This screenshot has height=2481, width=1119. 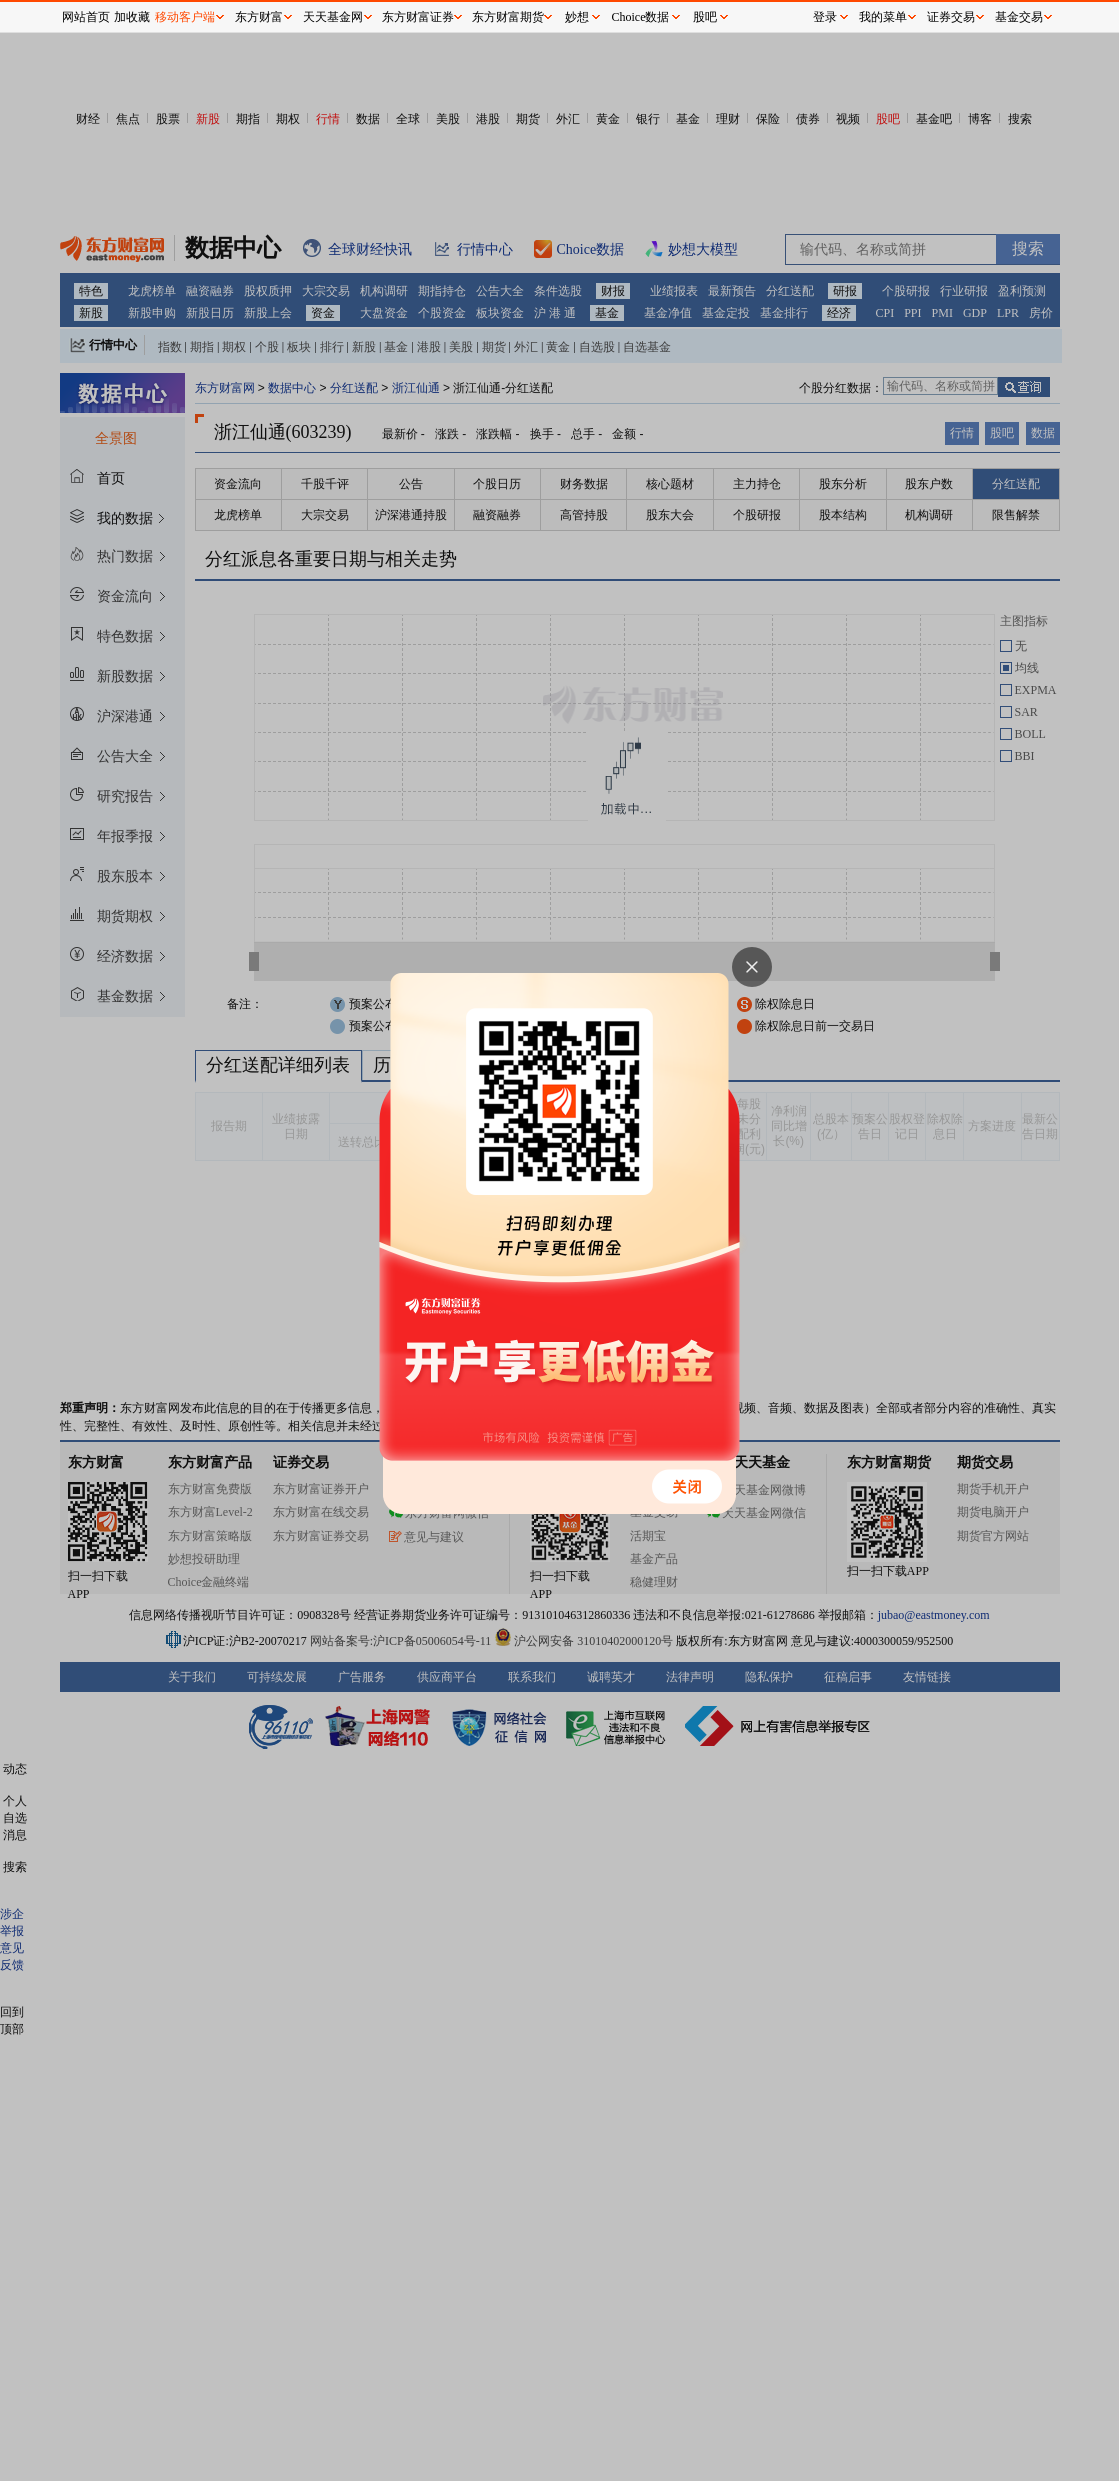 What do you see at coordinates (705, 17) in the screenshot?
I see `股吧` at bounding box center [705, 17].